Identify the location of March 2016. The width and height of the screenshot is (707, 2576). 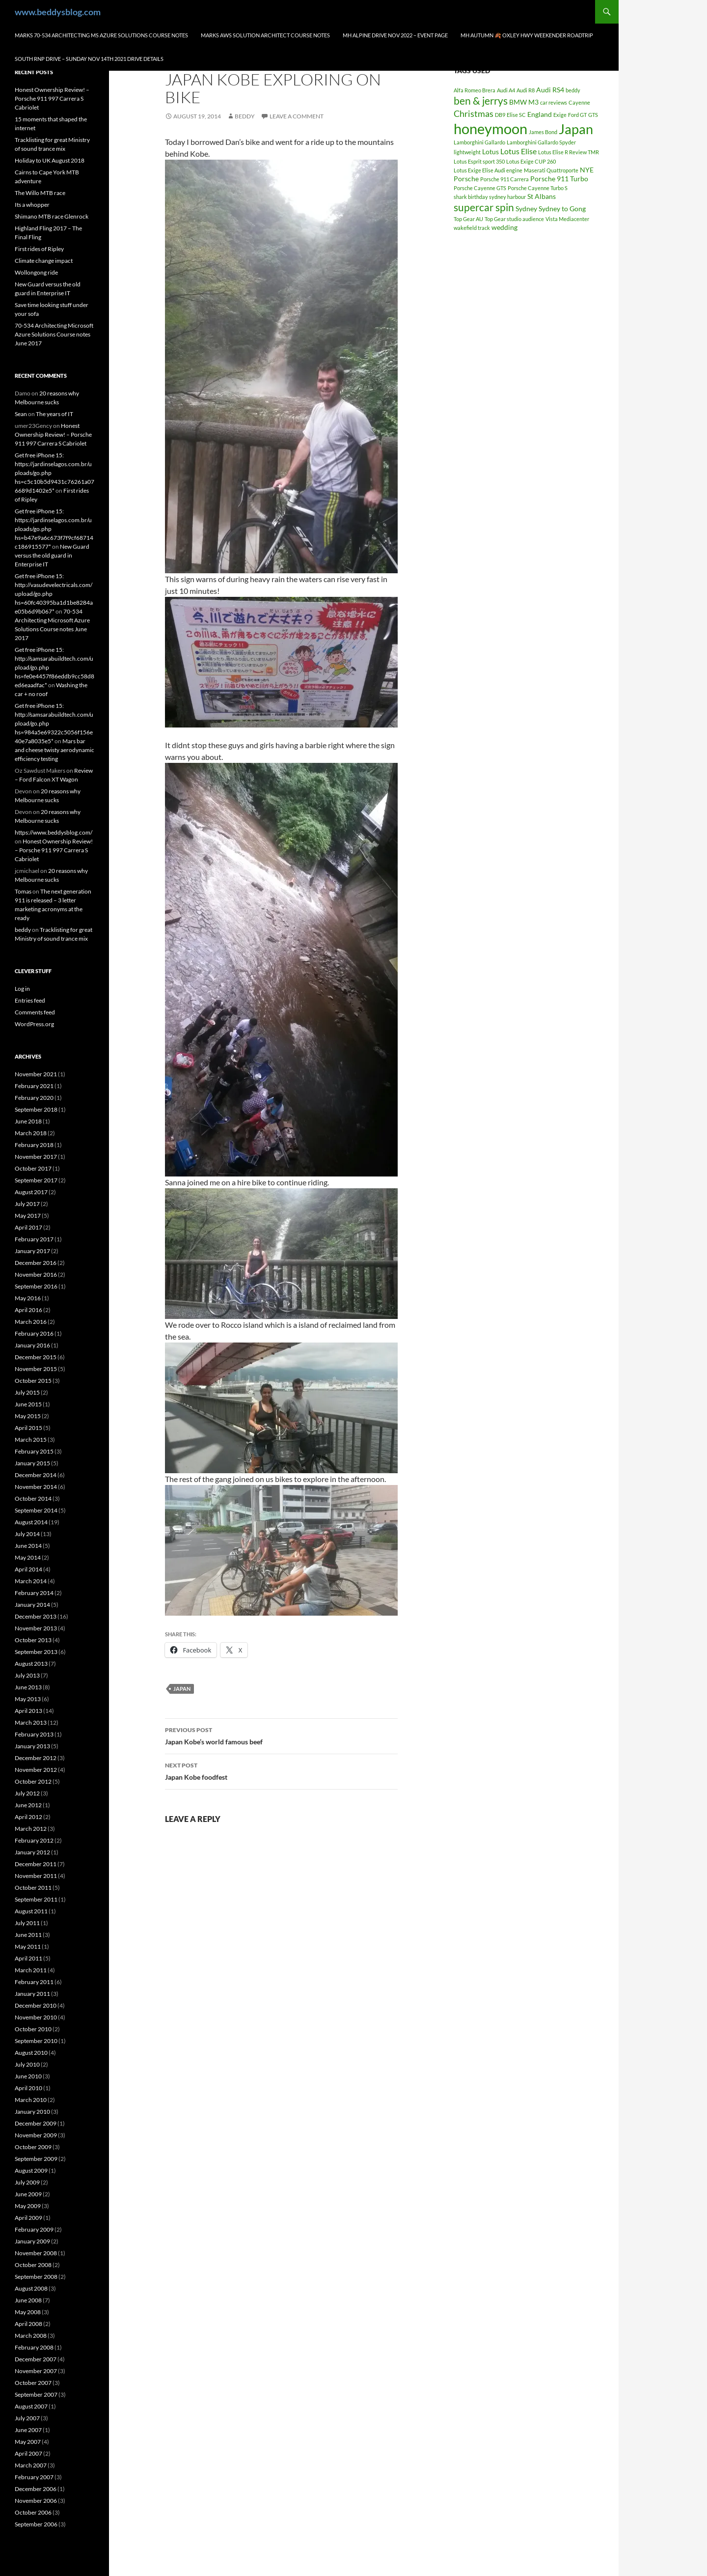
(31, 1321).